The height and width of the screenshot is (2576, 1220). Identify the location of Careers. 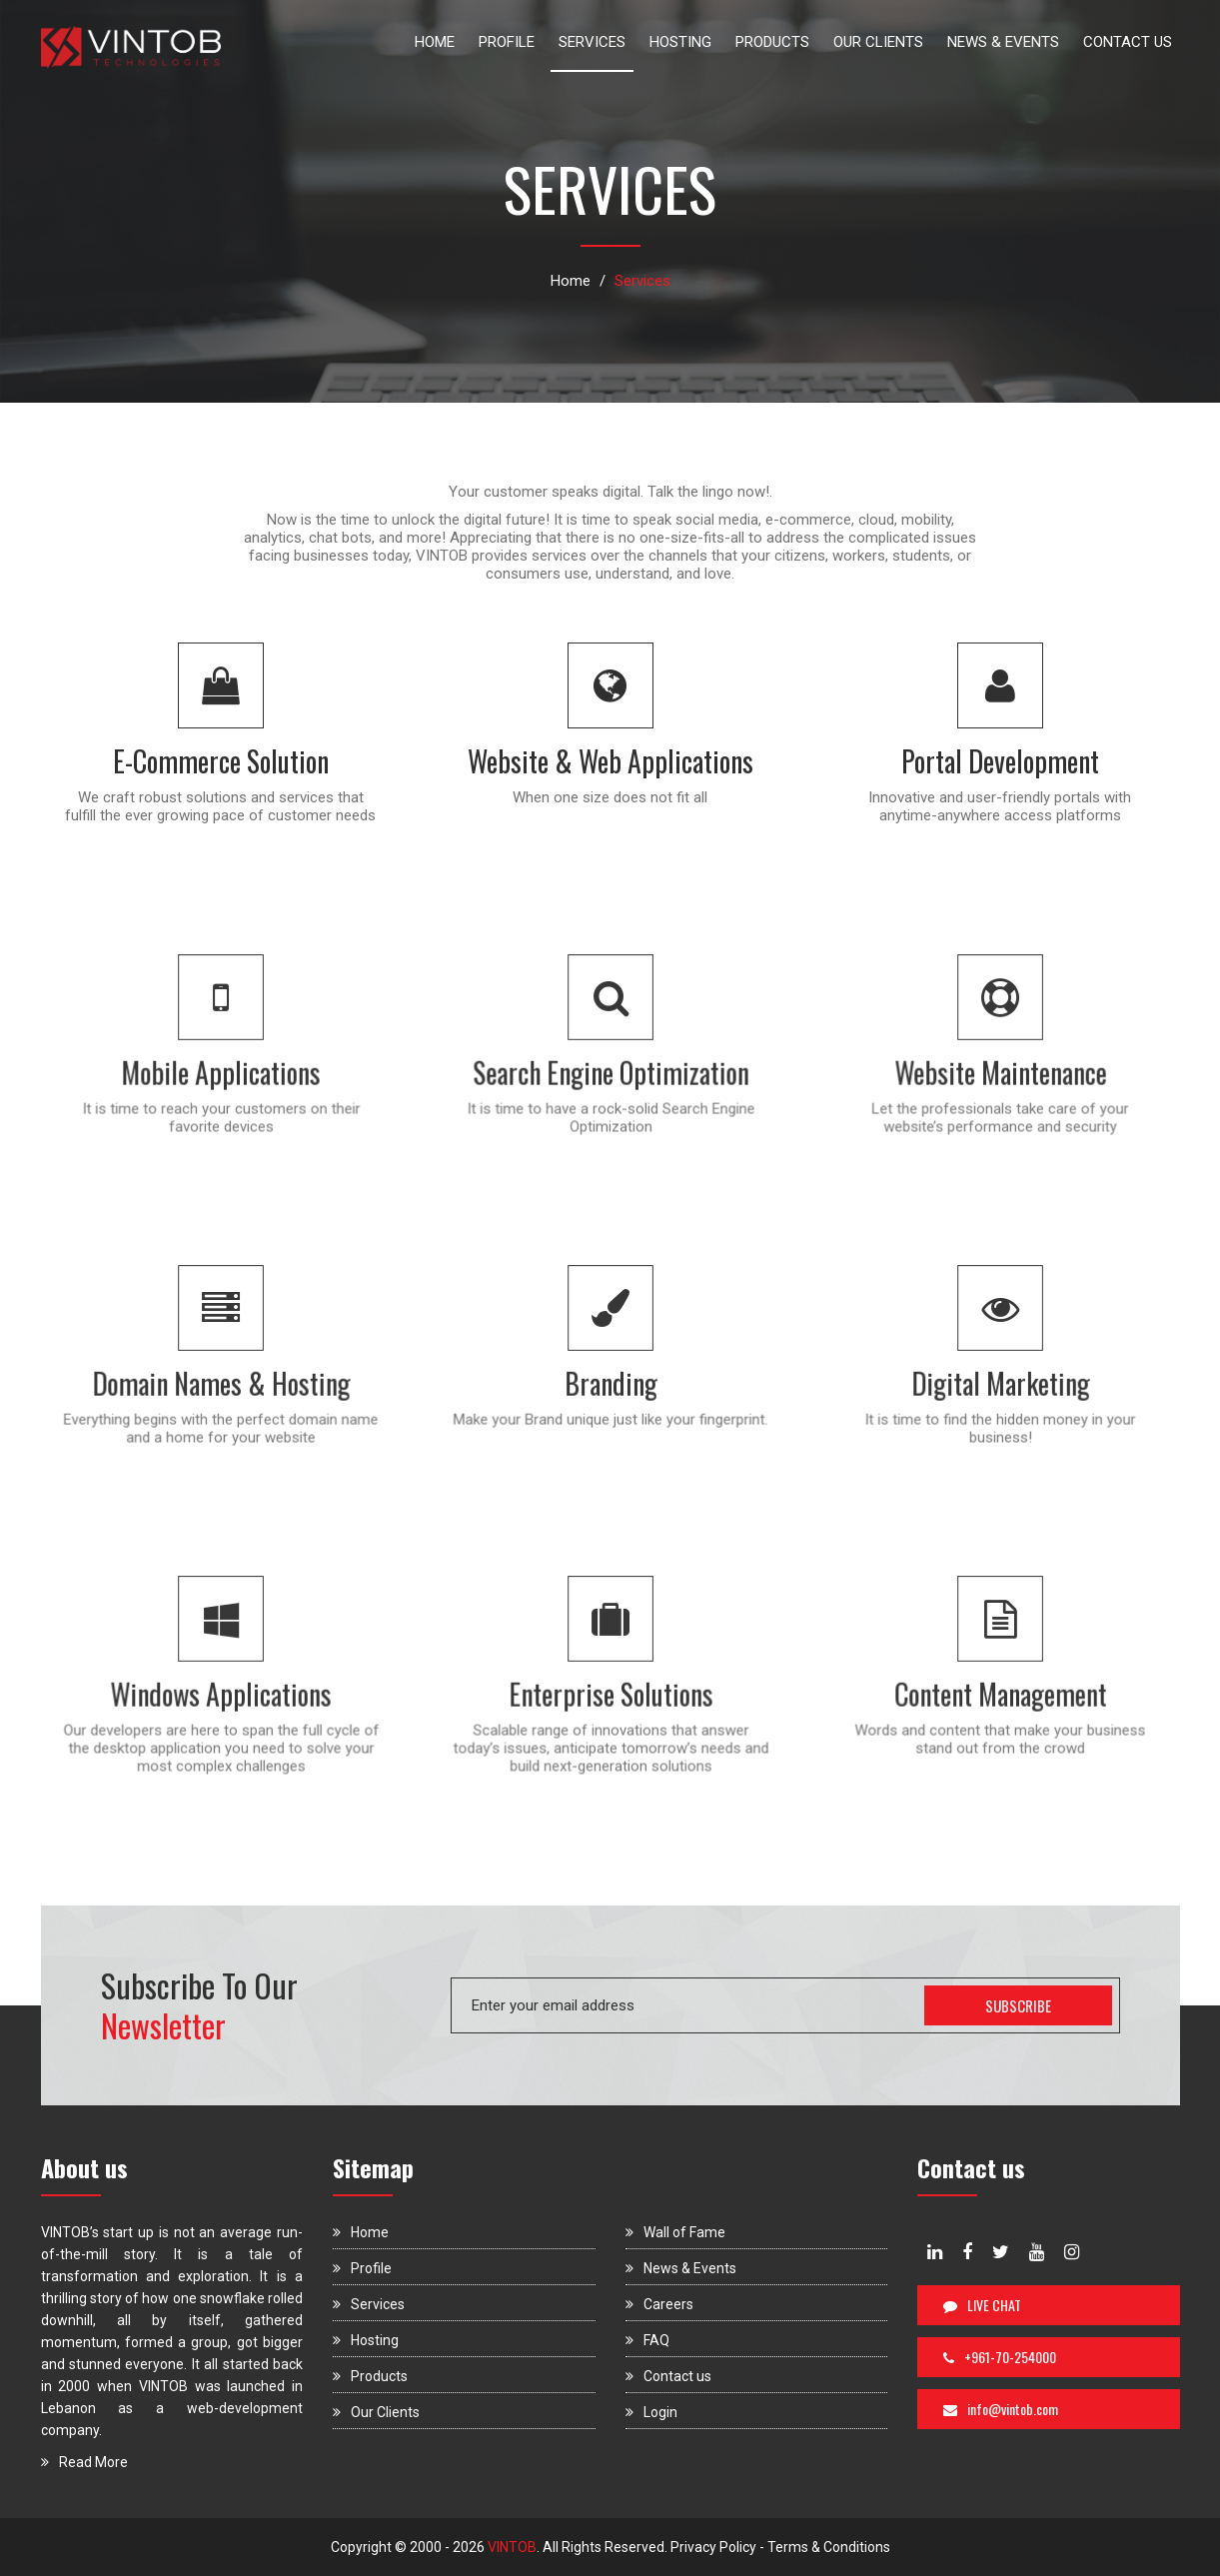
(659, 2304).